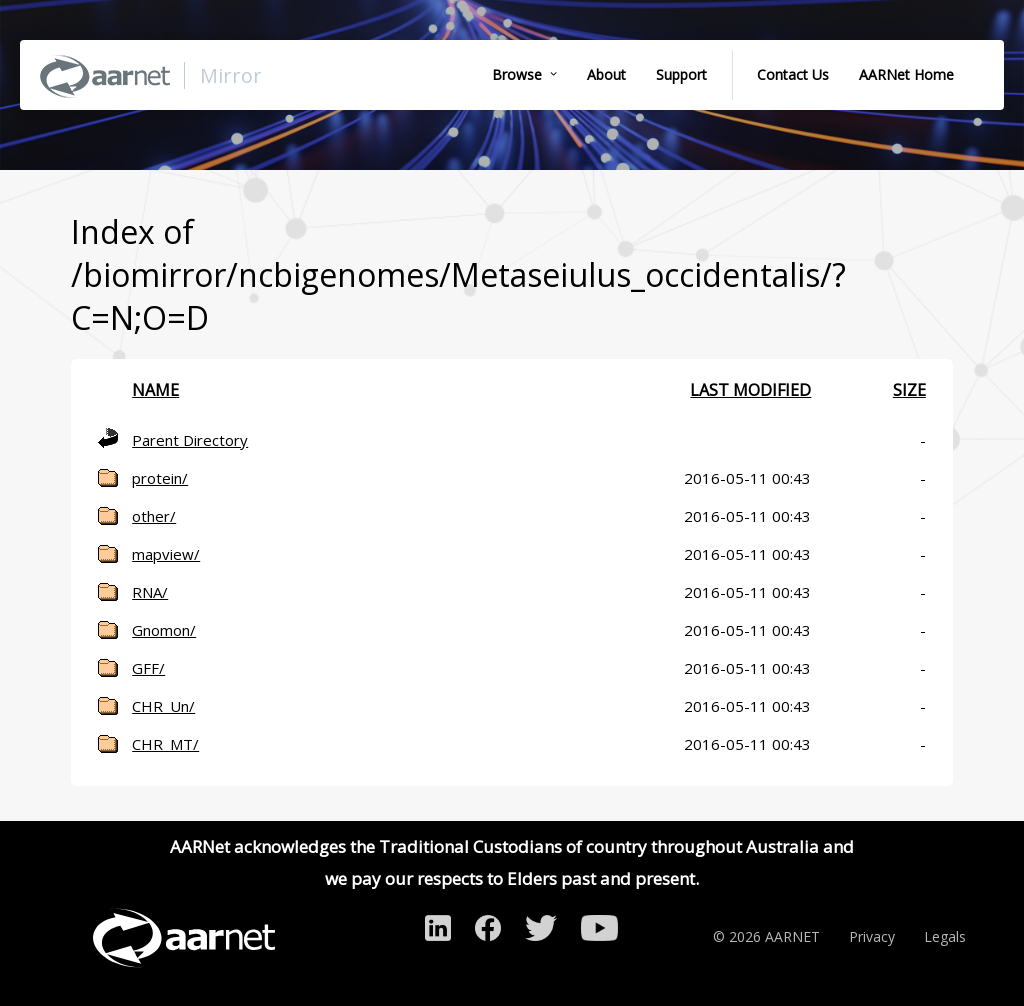 Image resolution: width=1024 pixels, height=1006 pixels. I want to click on Support, so click(681, 74).